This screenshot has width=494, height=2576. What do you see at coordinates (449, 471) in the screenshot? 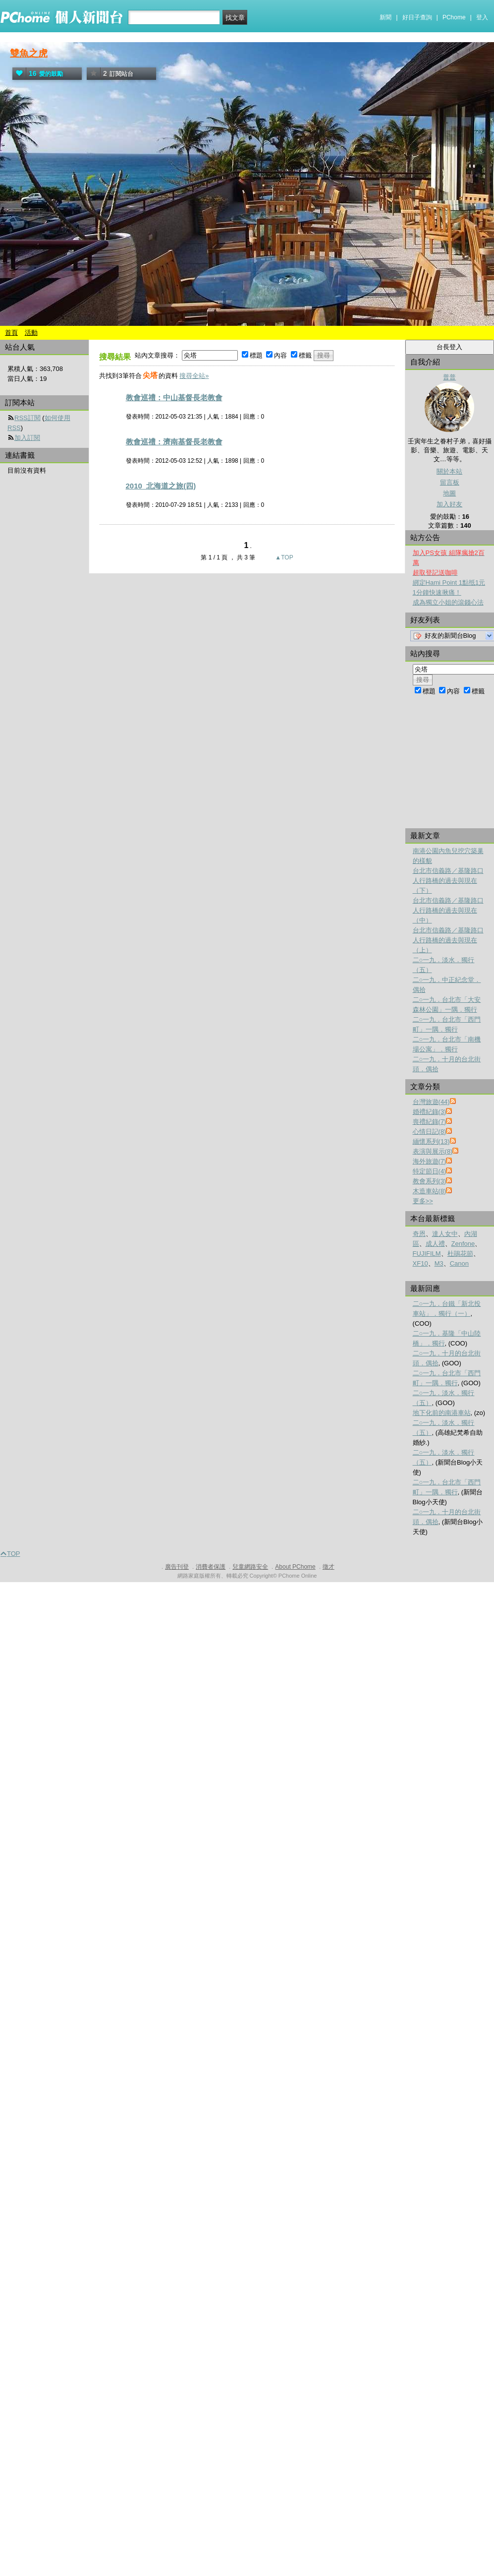
I see `關於本站` at bounding box center [449, 471].